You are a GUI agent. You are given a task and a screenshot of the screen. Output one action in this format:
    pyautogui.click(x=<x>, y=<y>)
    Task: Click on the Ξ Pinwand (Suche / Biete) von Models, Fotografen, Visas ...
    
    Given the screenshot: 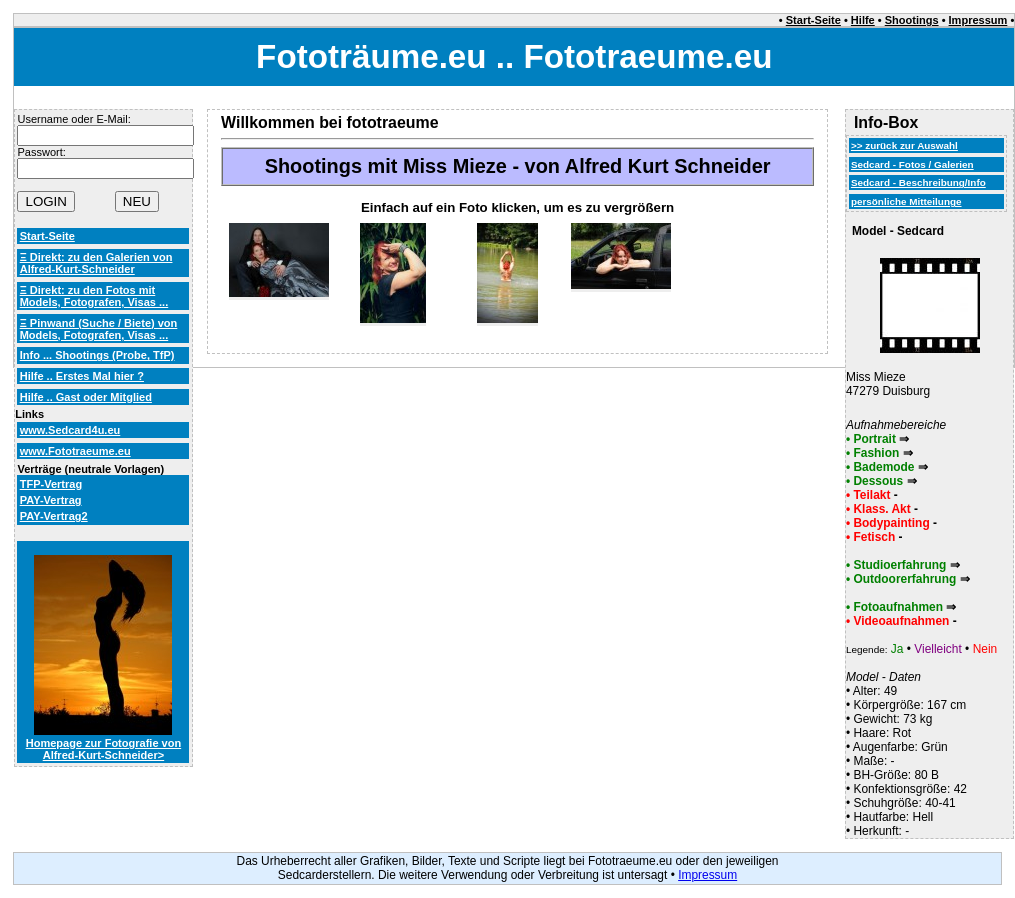 What is the action you would take?
    pyautogui.click(x=99, y=329)
    